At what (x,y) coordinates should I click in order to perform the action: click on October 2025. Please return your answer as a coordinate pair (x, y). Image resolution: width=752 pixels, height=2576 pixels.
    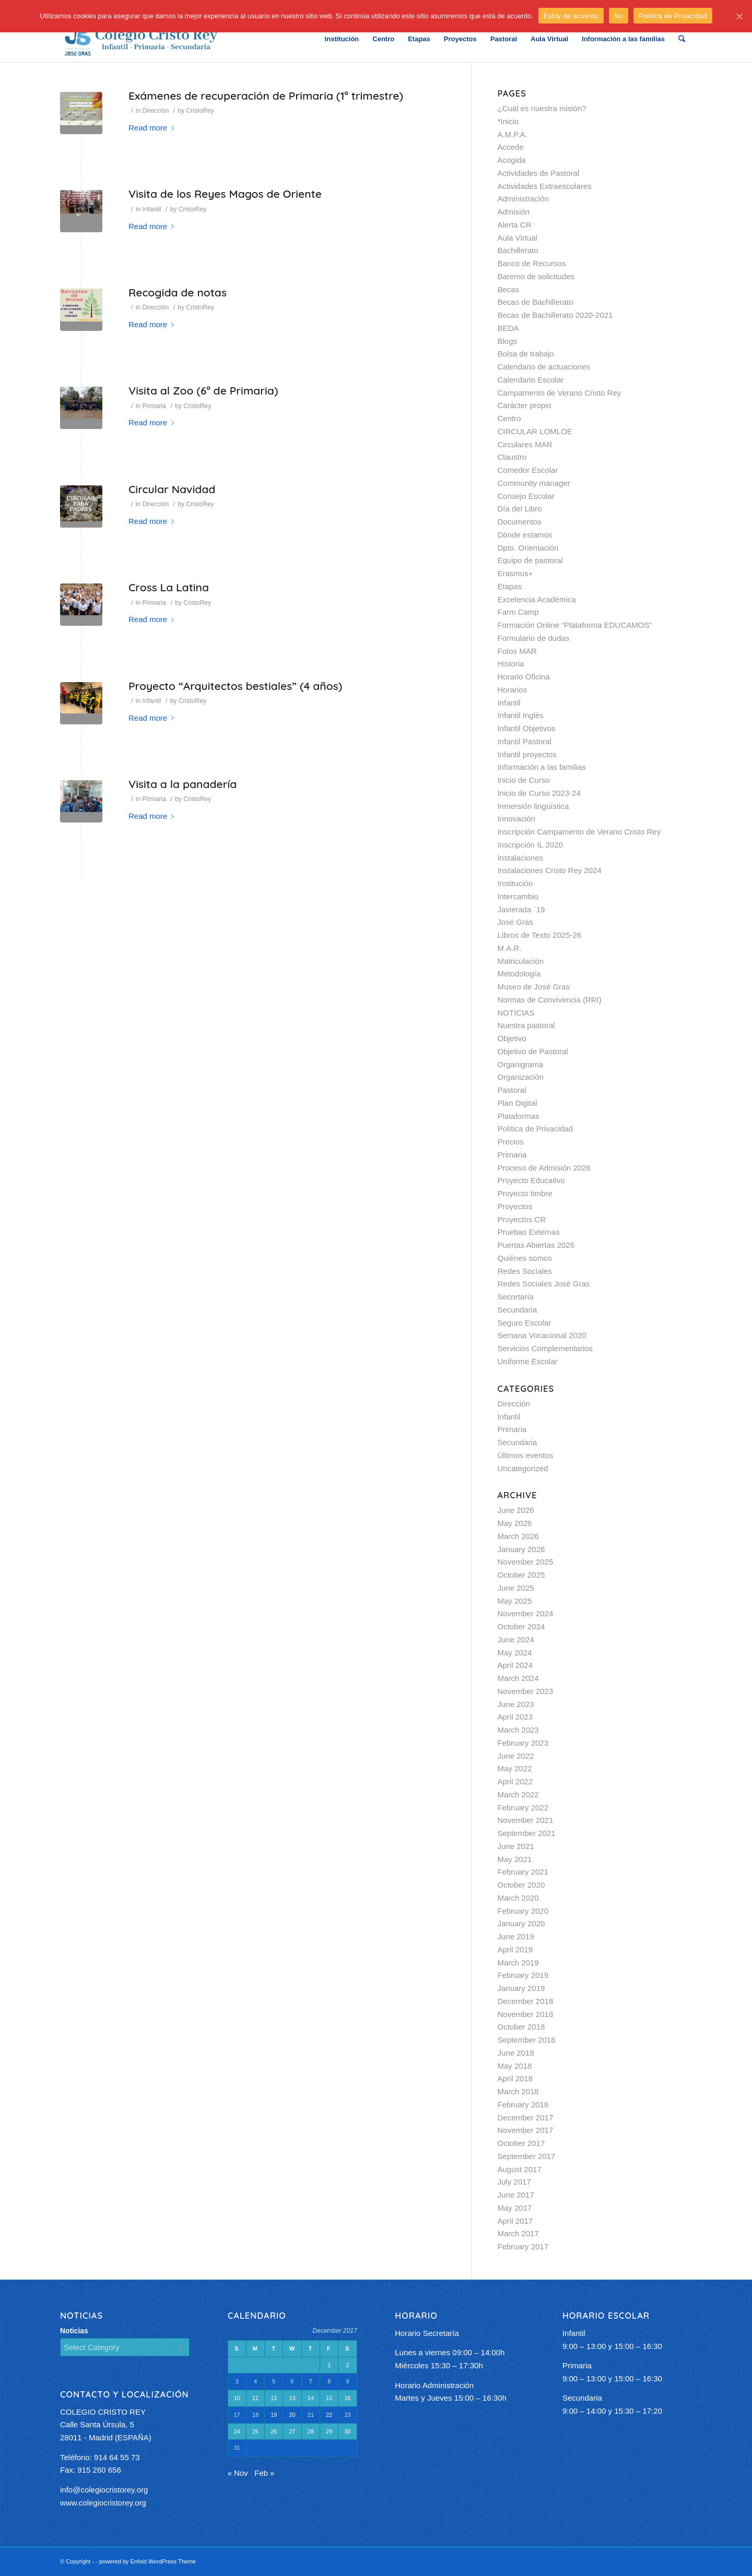
    Looking at the image, I should click on (521, 1574).